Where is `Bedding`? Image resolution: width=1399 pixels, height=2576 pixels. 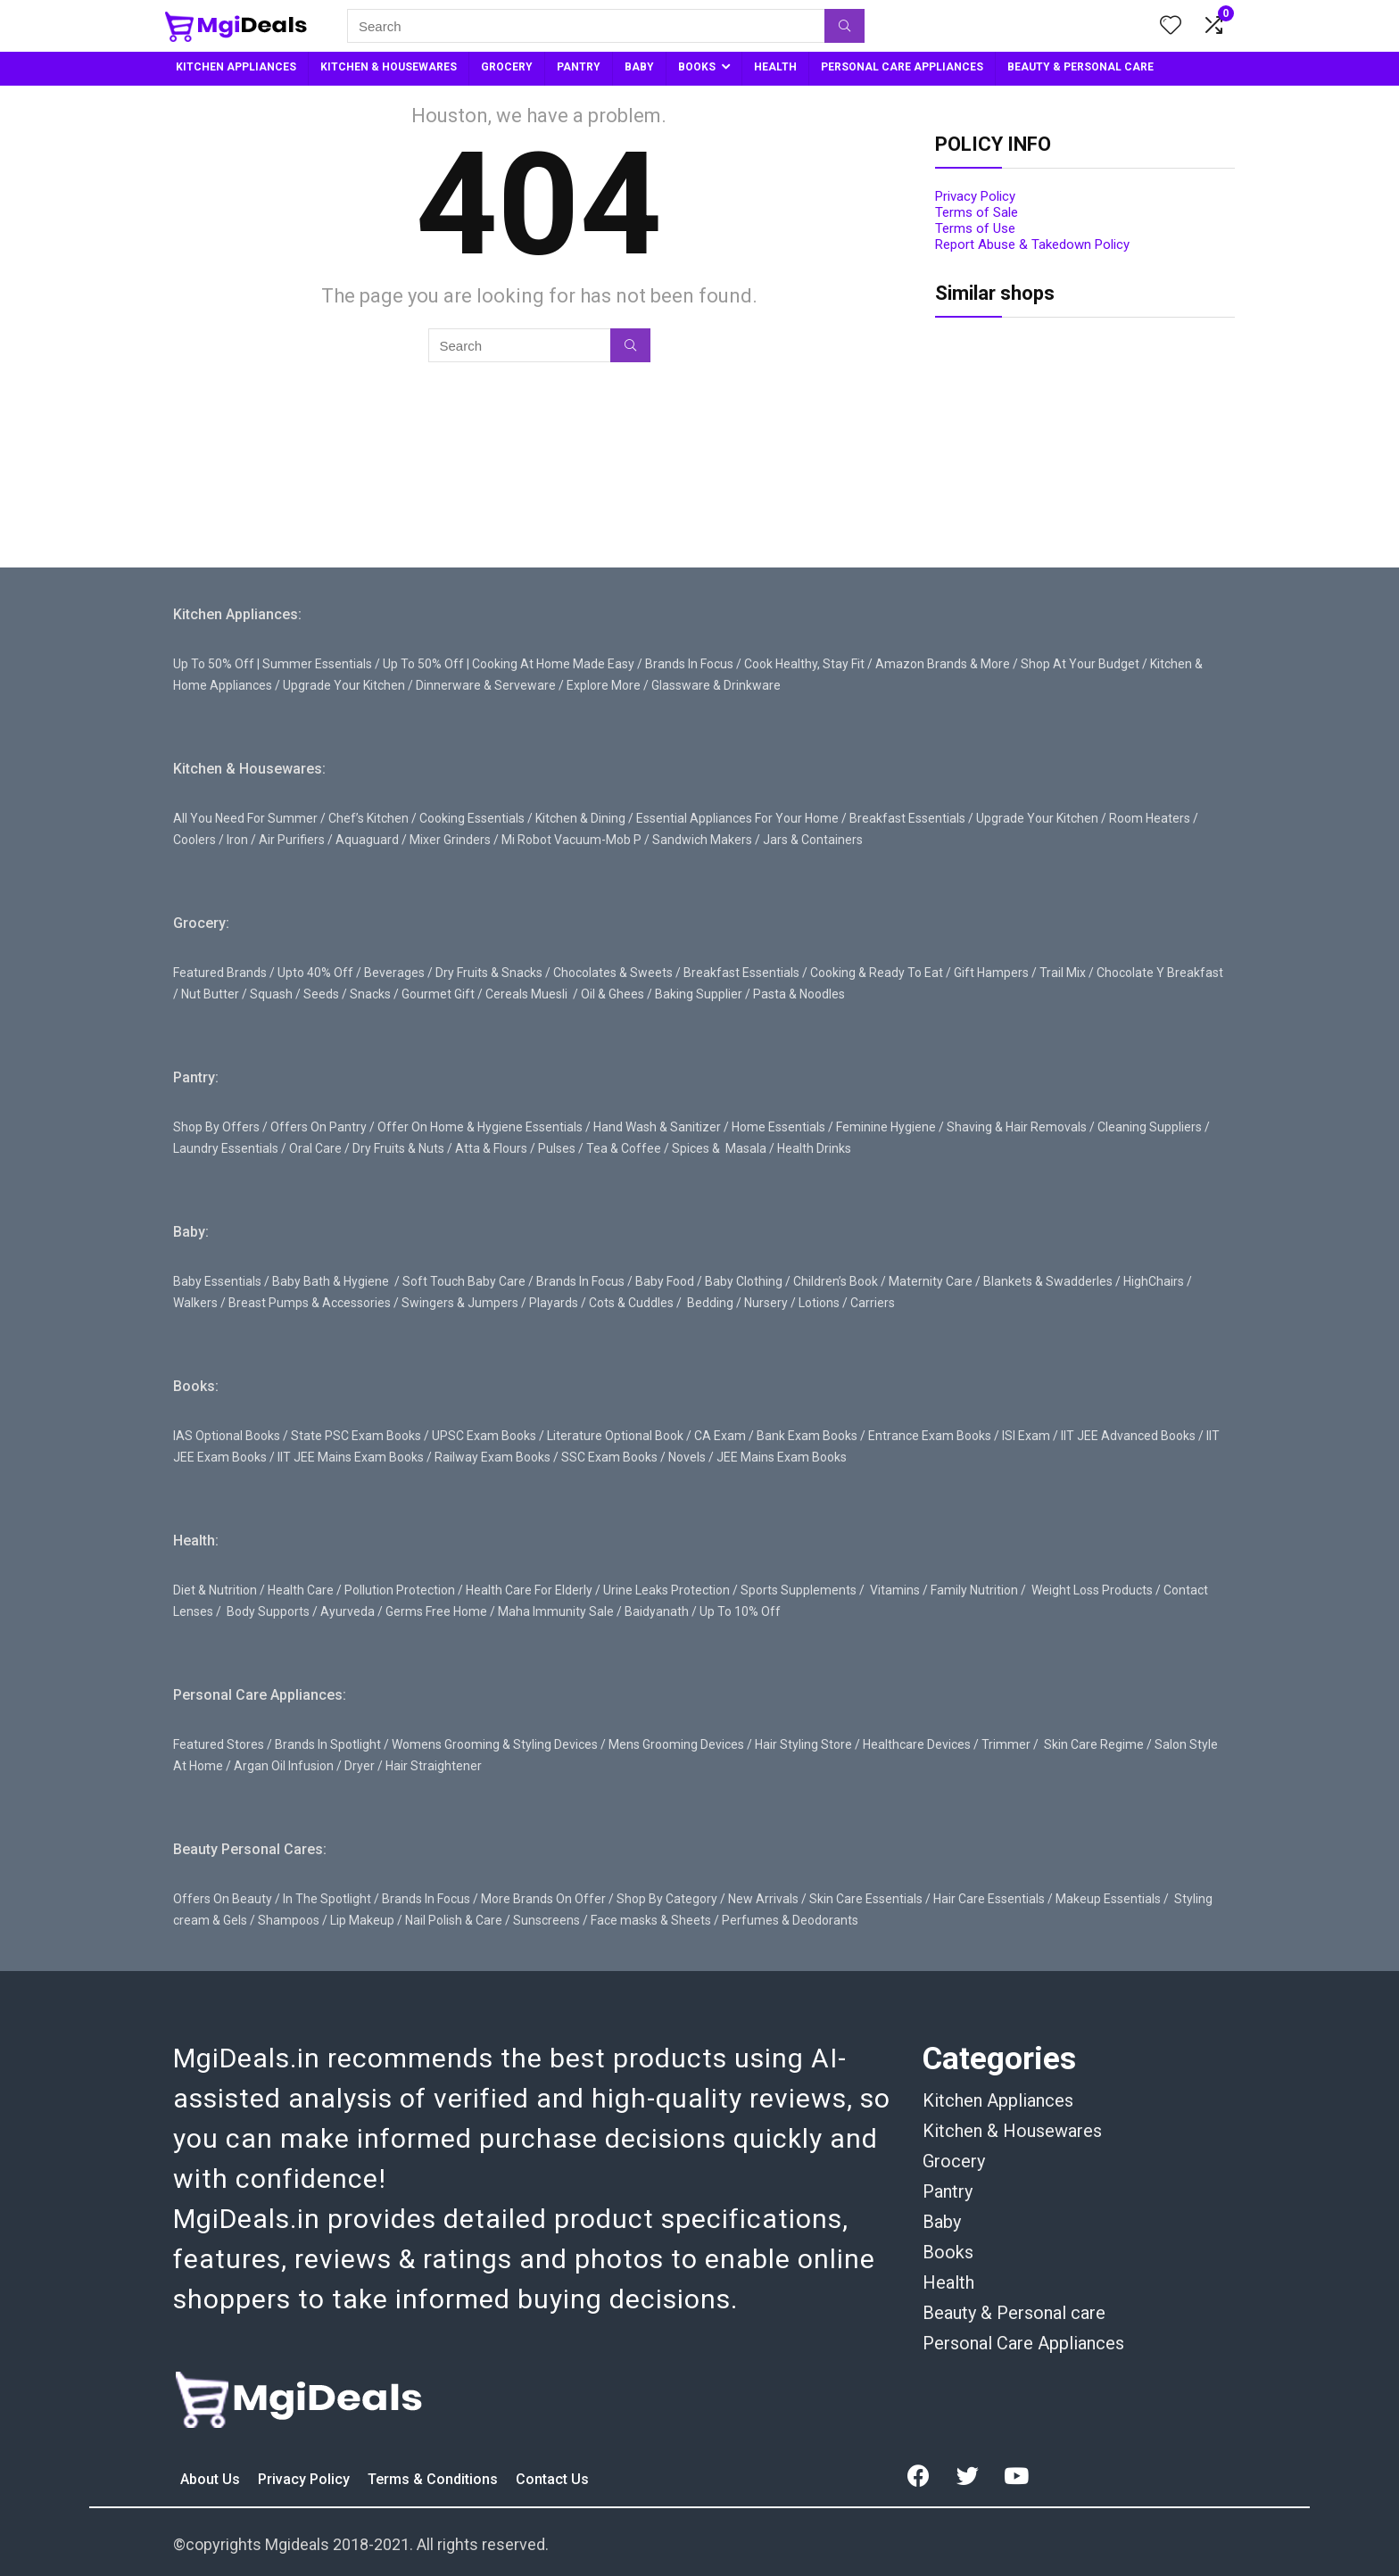 Bedding is located at coordinates (710, 1303).